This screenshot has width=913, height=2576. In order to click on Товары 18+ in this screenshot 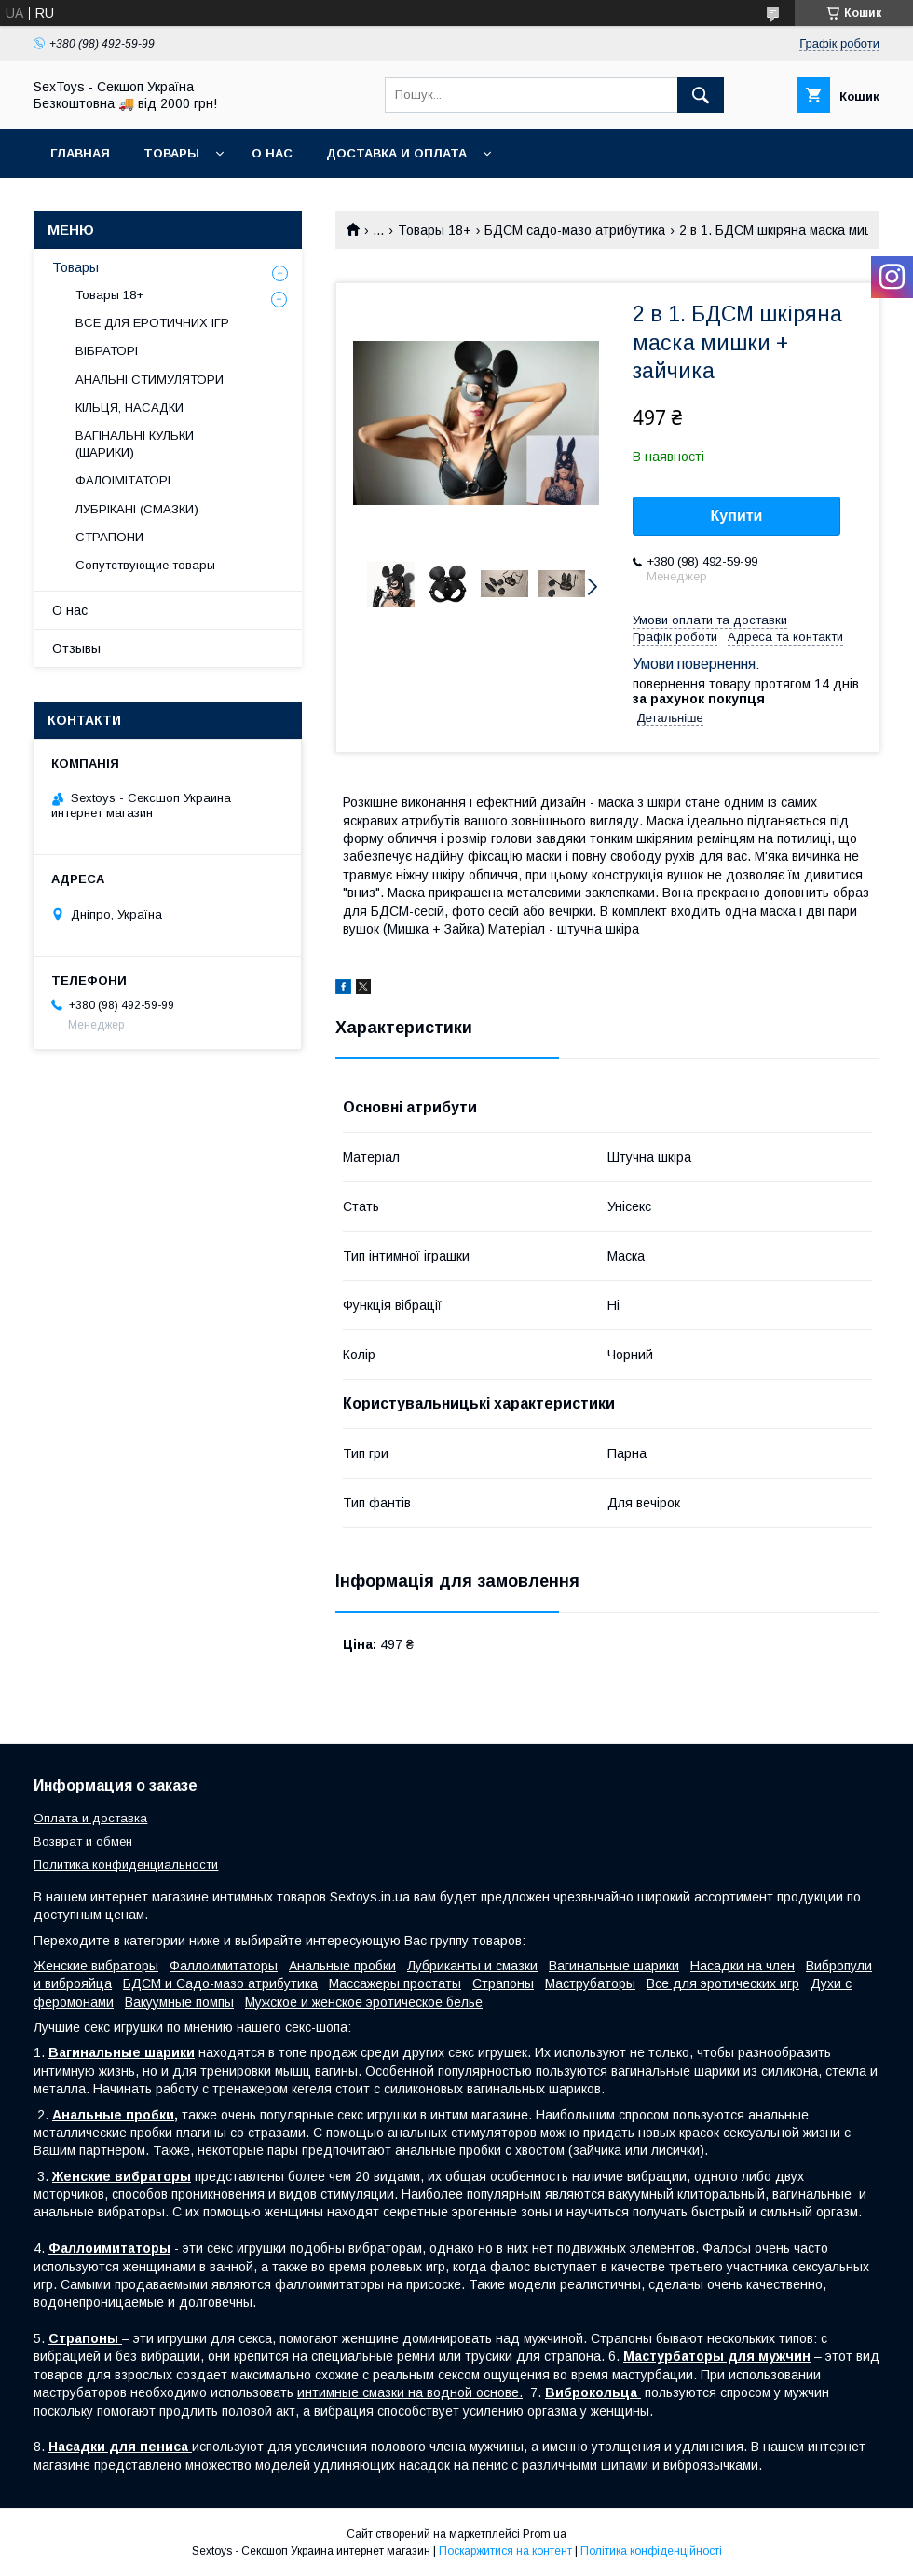, I will do `click(434, 230)`.